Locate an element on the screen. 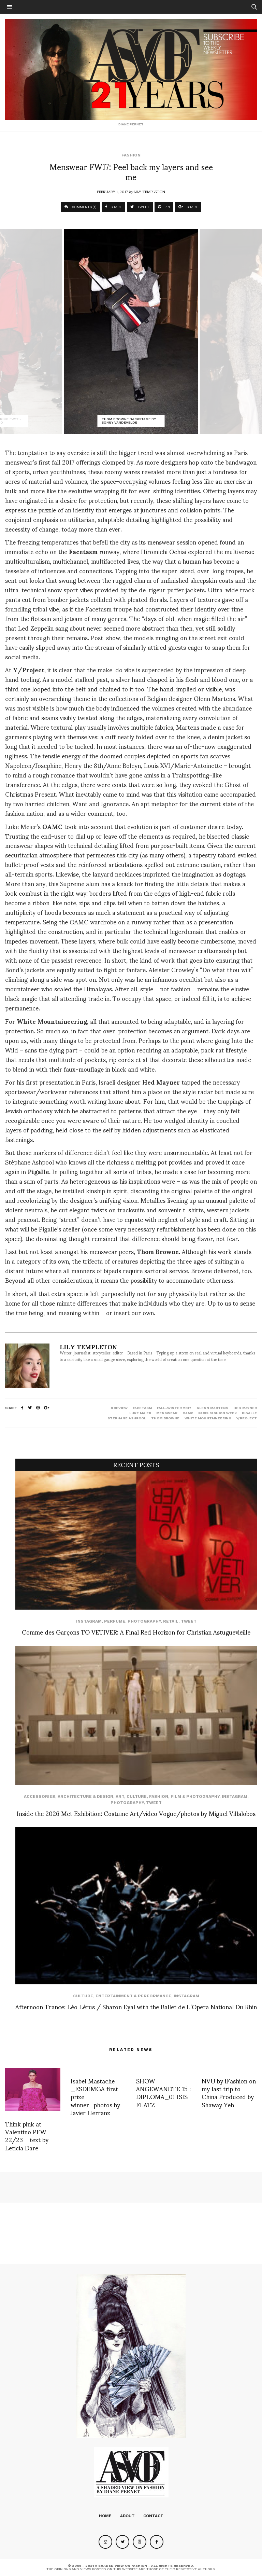  Inside the 2026 Met Exhibition: Costume Art/video Vogue/photos by Miguel Villalobos is located at coordinates (136, 1813).